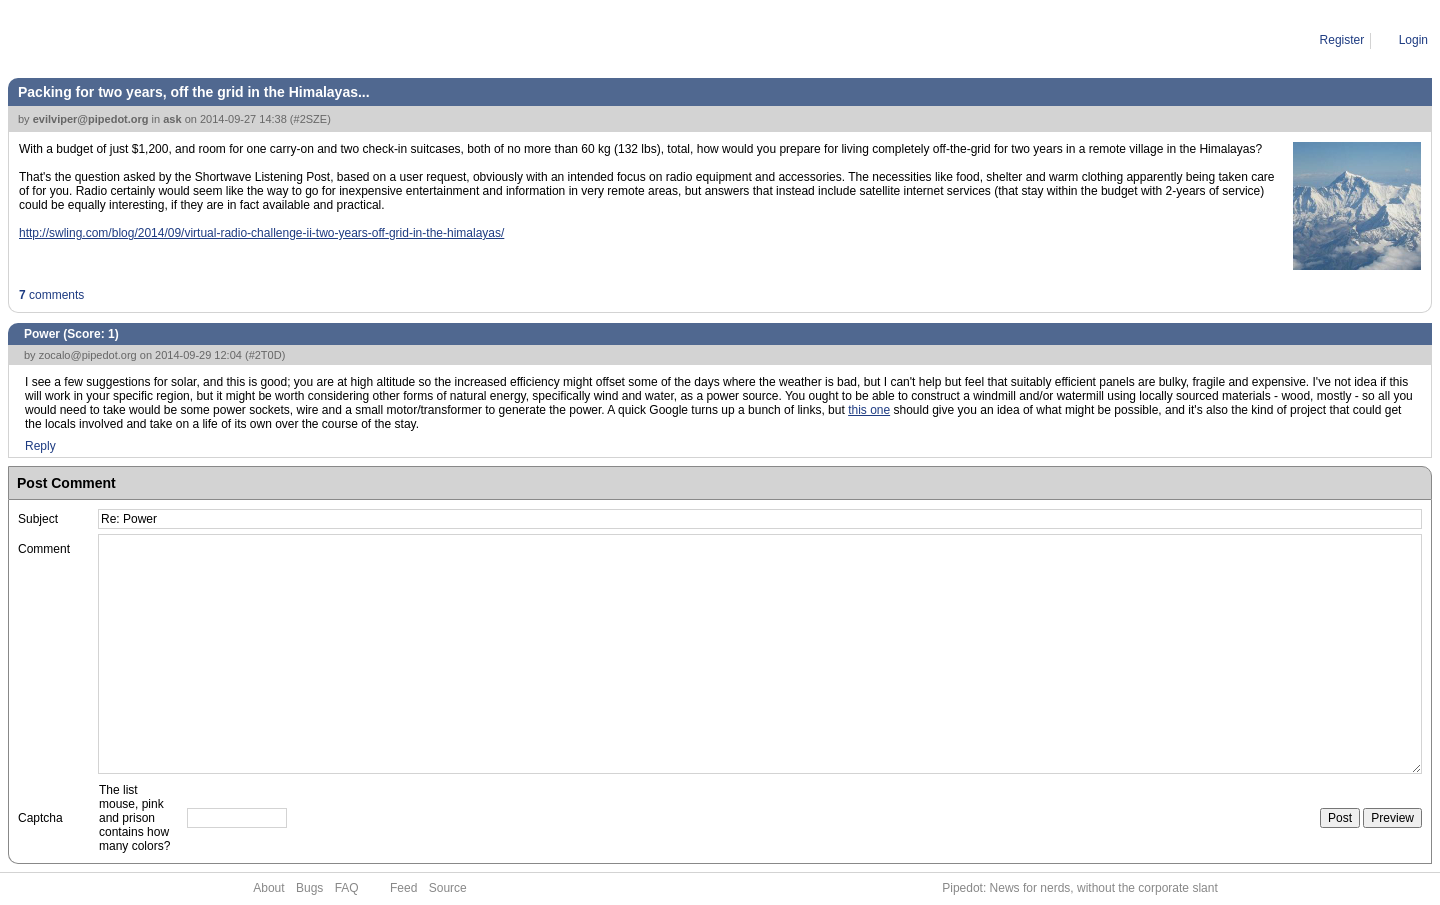 The width and height of the screenshot is (1440, 905). Describe the element at coordinates (448, 888) in the screenshot. I see `Source` at that location.